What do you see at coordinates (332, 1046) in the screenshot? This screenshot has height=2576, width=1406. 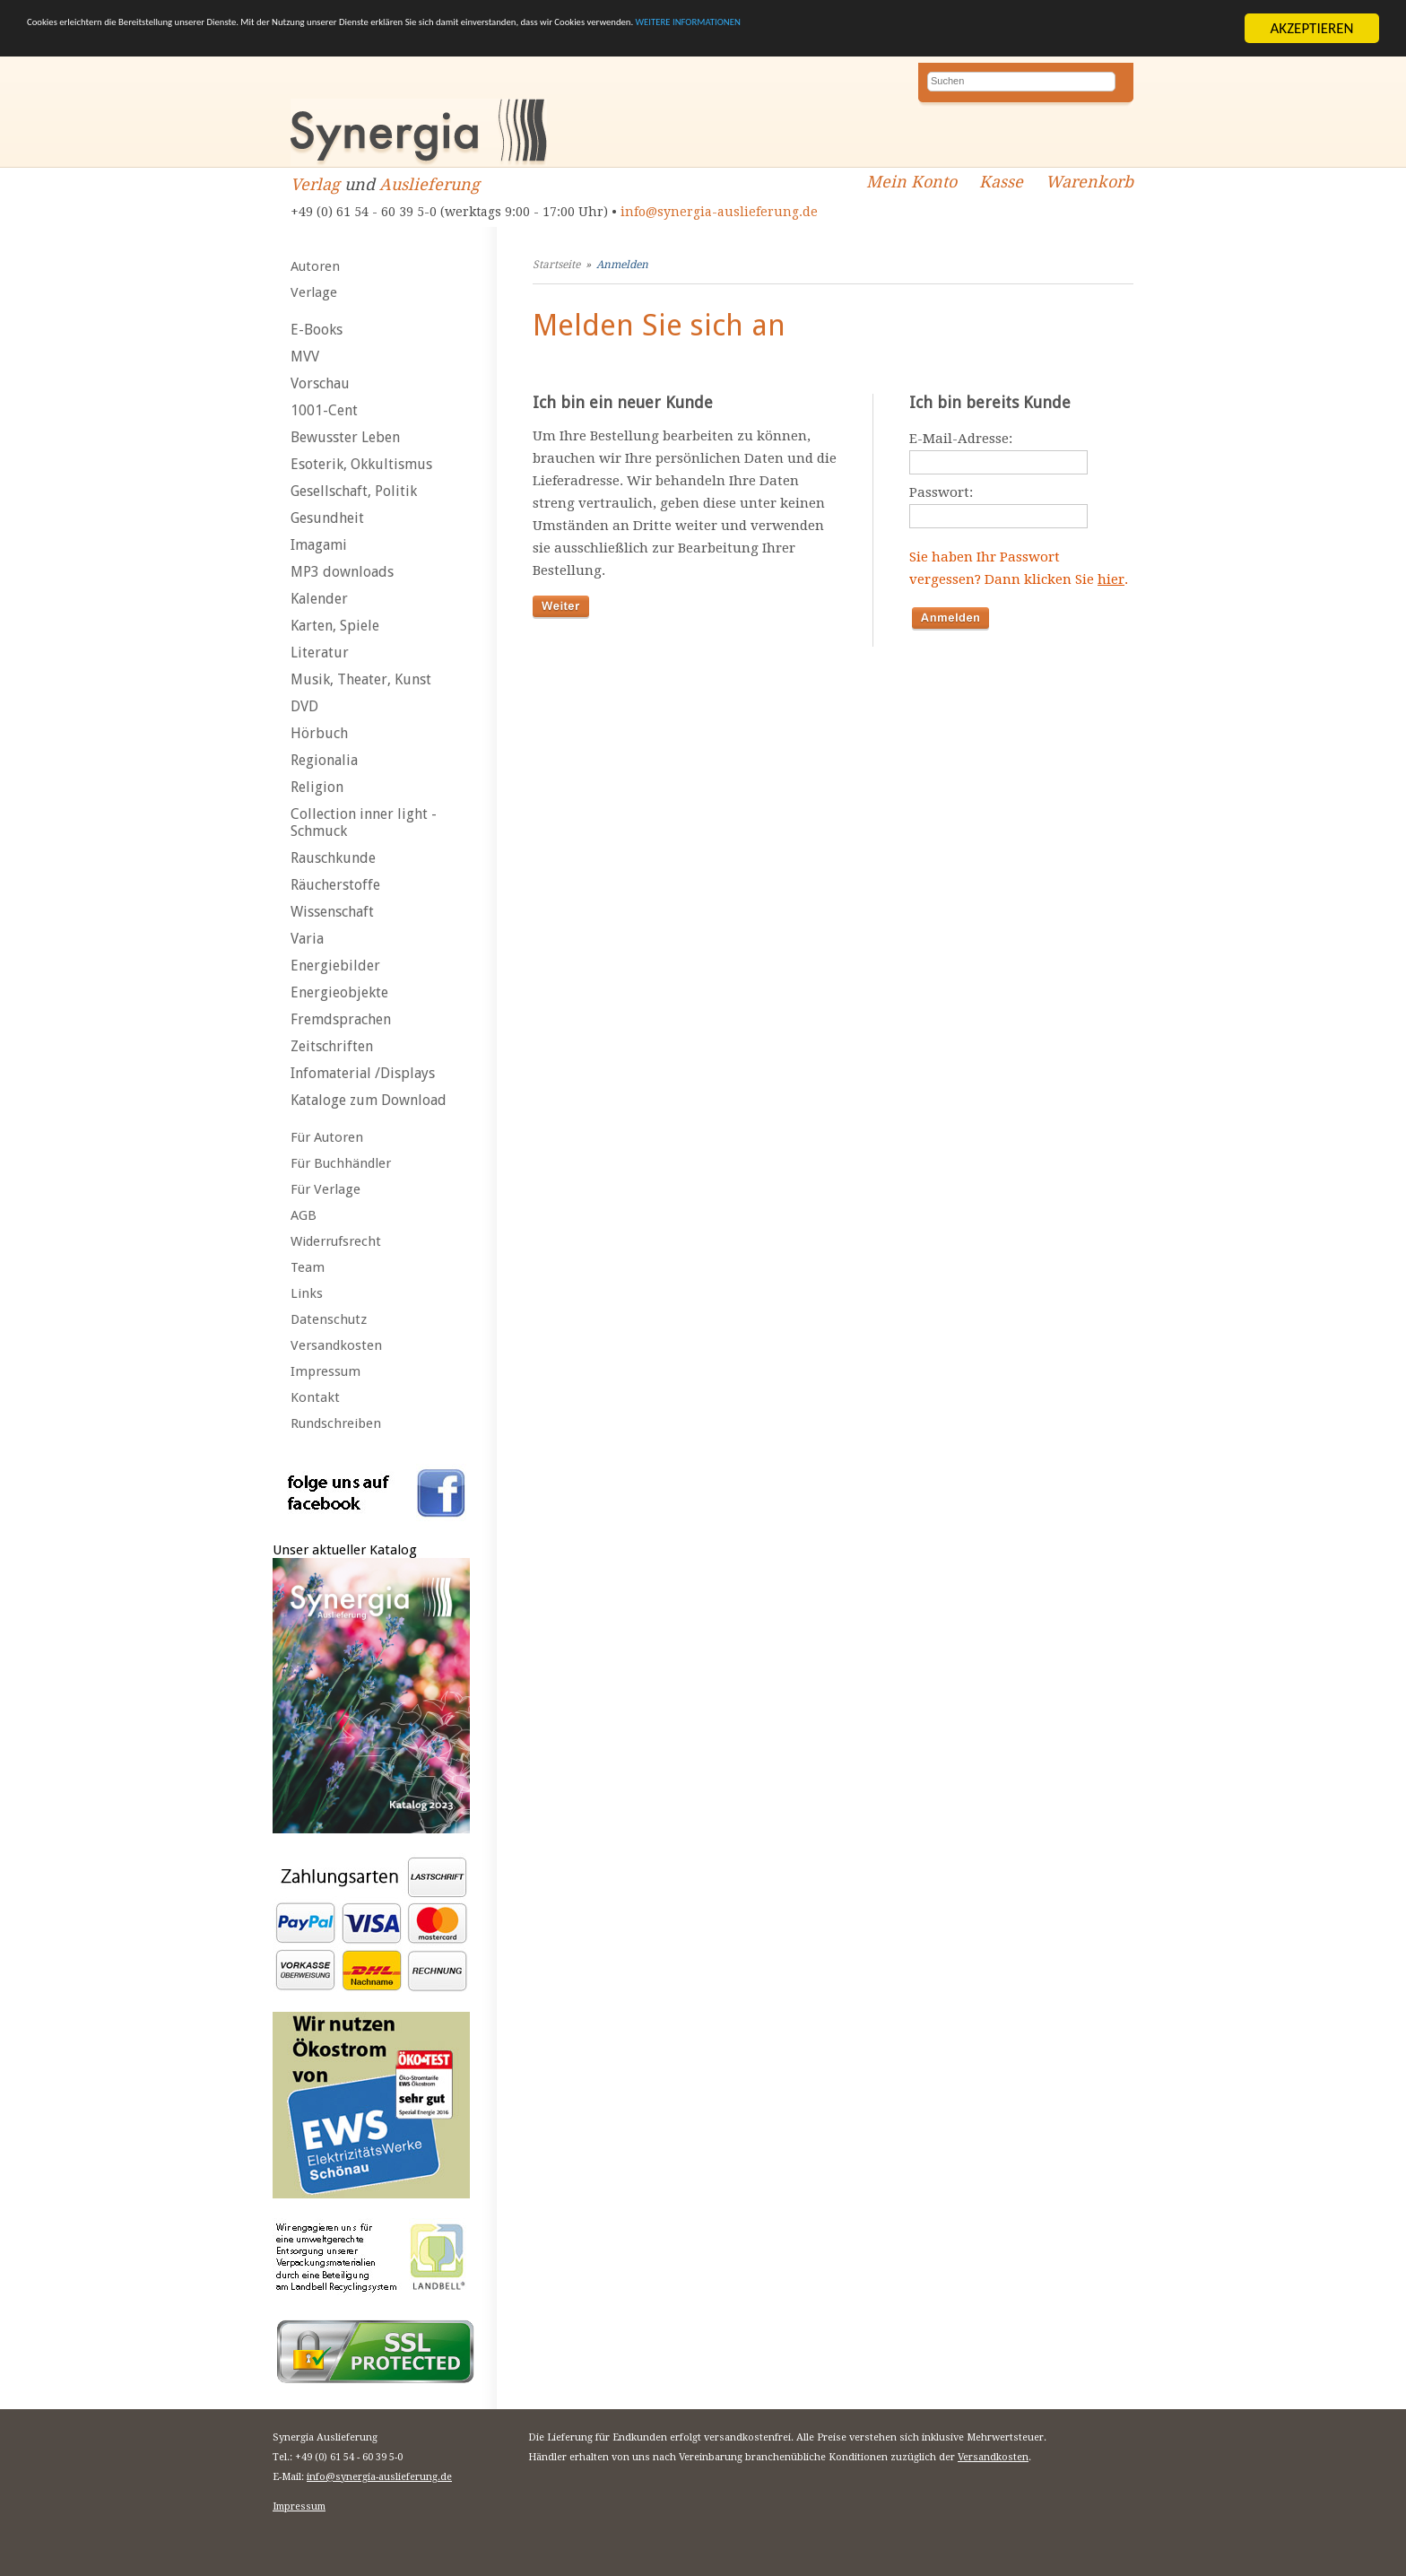 I see `Zeitschriften` at bounding box center [332, 1046].